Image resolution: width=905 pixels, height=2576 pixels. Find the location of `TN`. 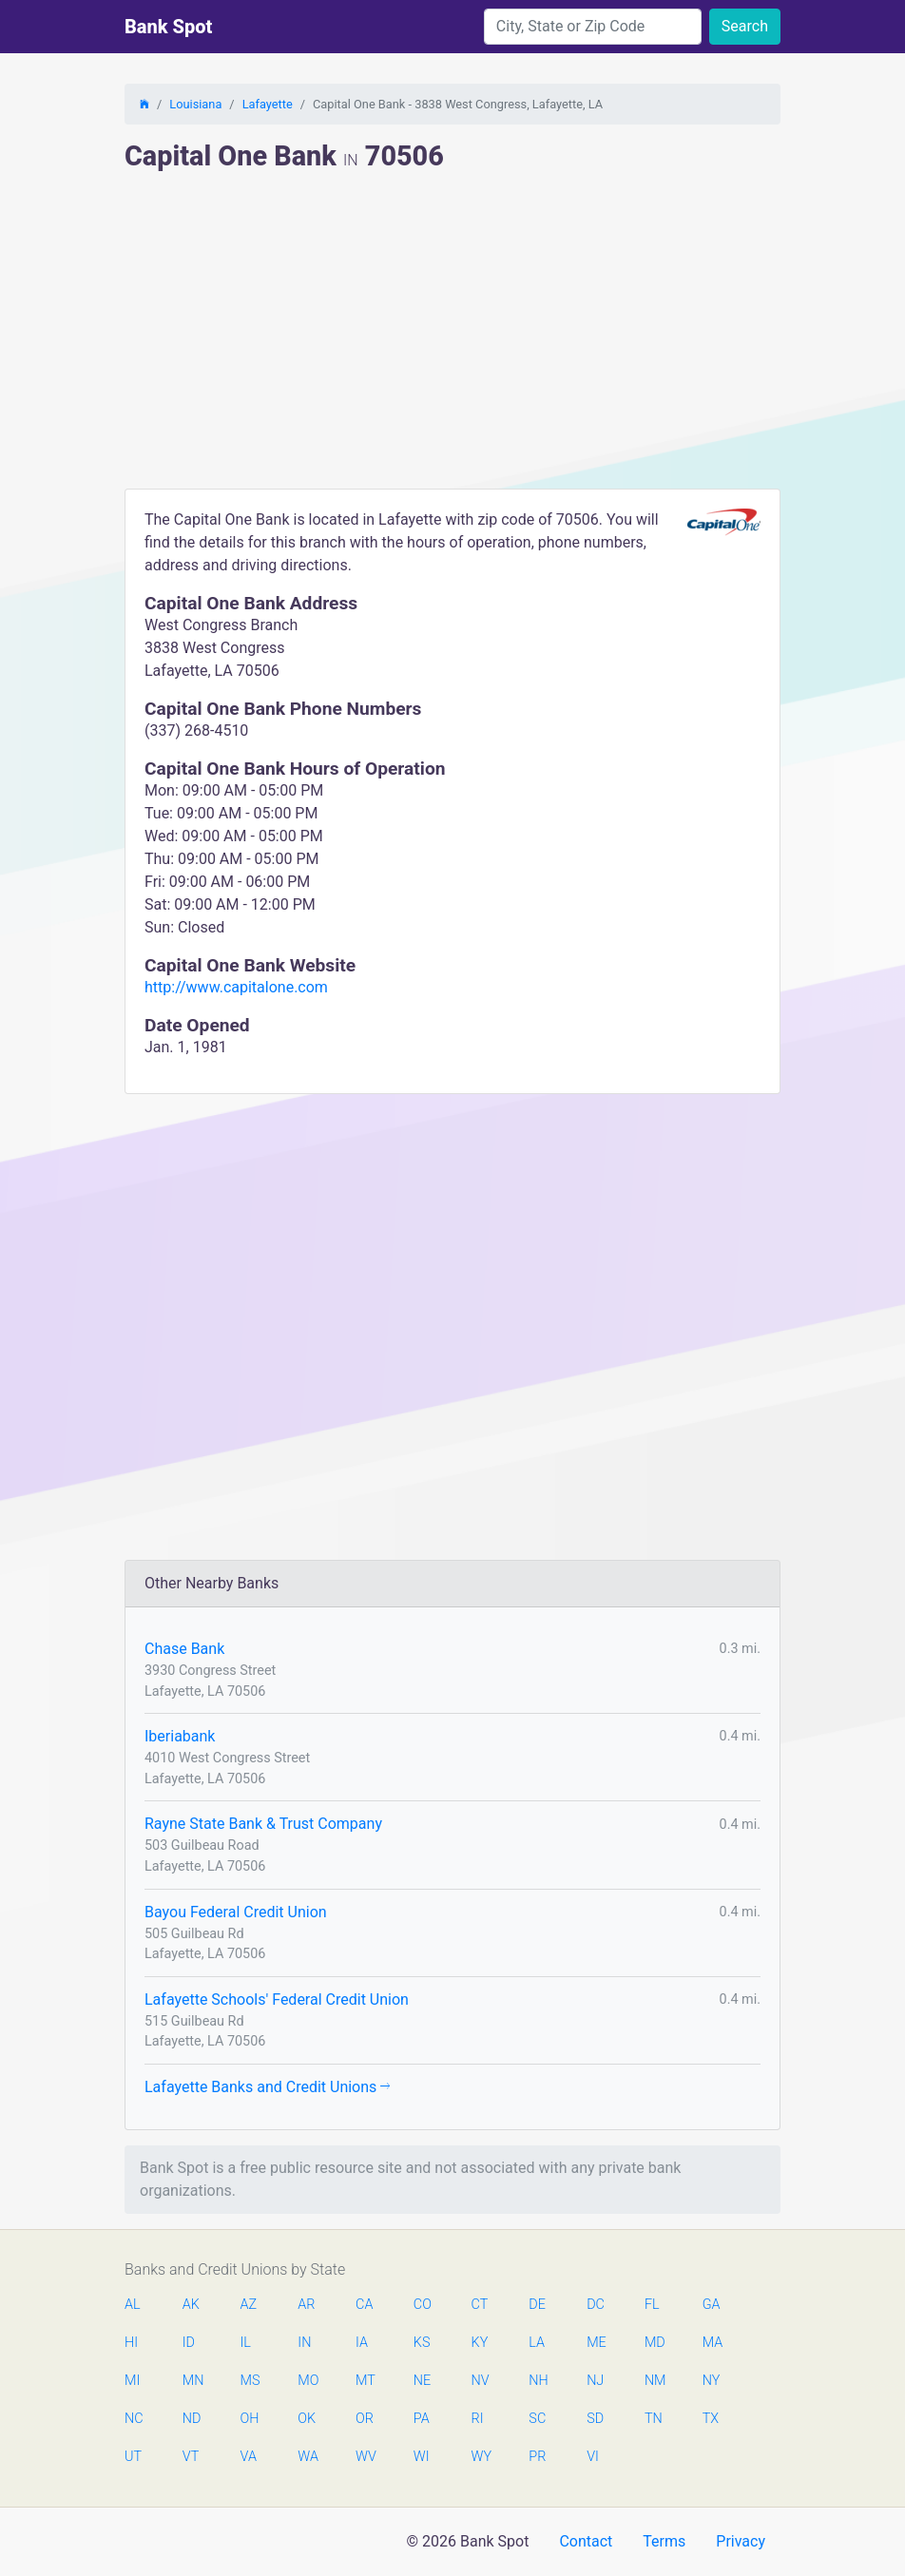

TN is located at coordinates (654, 2419).